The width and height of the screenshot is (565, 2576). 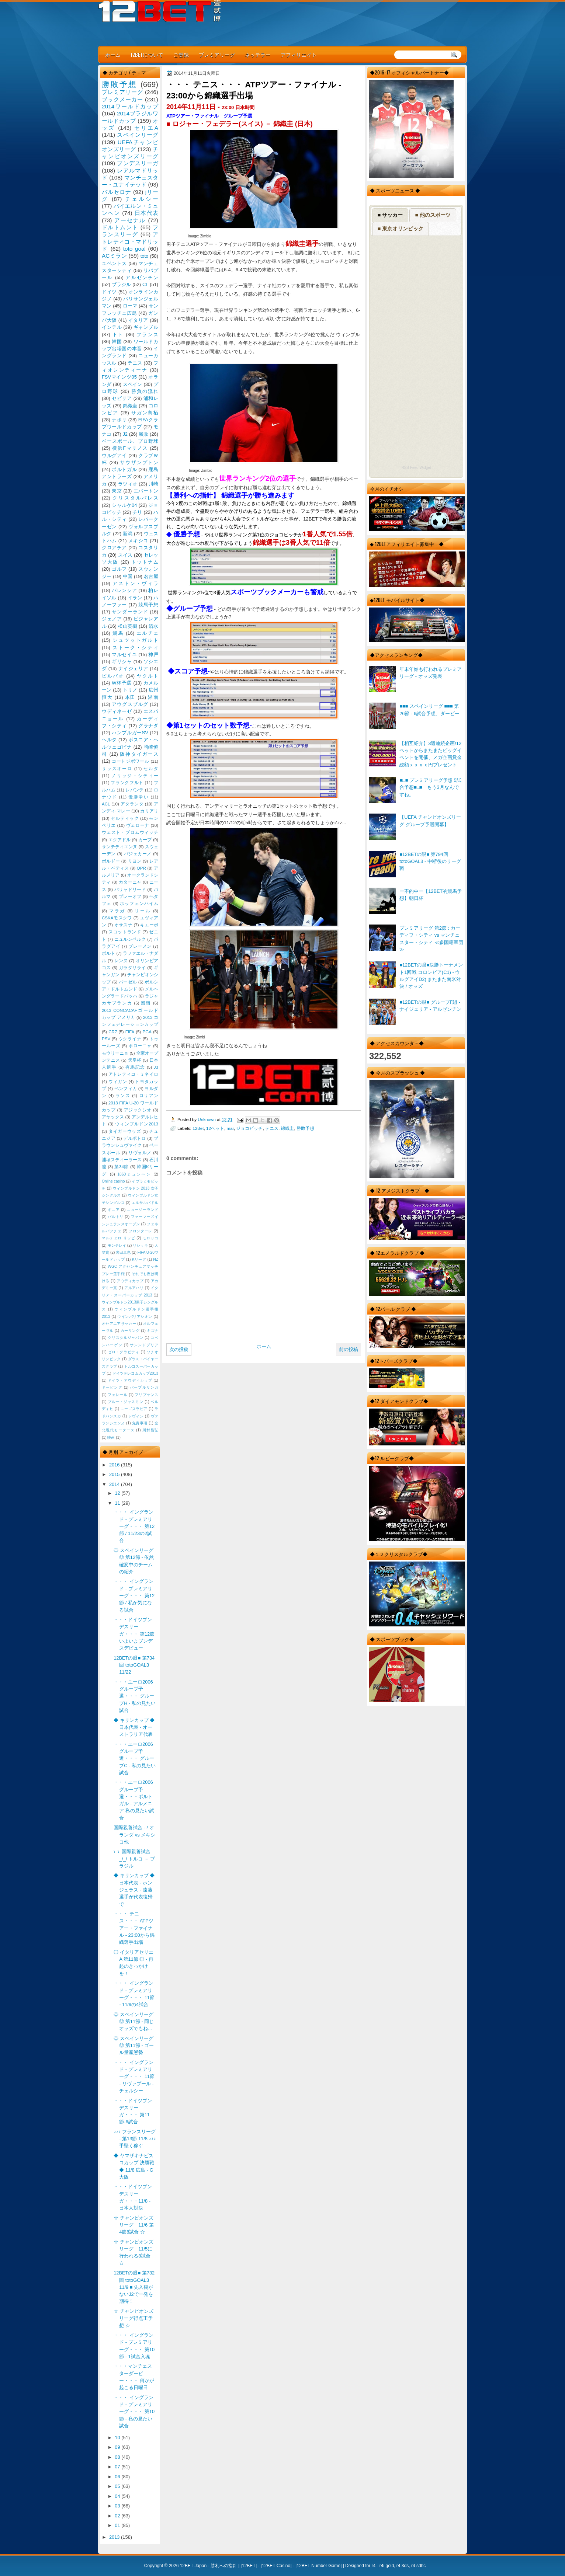 What do you see at coordinates (134, 1890) in the screenshot?
I see `◆ キリンカップ ◆ 日本代表 - ホンジュラス - 遠藤選手が代表復帰で` at bounding box center [134, 1890].